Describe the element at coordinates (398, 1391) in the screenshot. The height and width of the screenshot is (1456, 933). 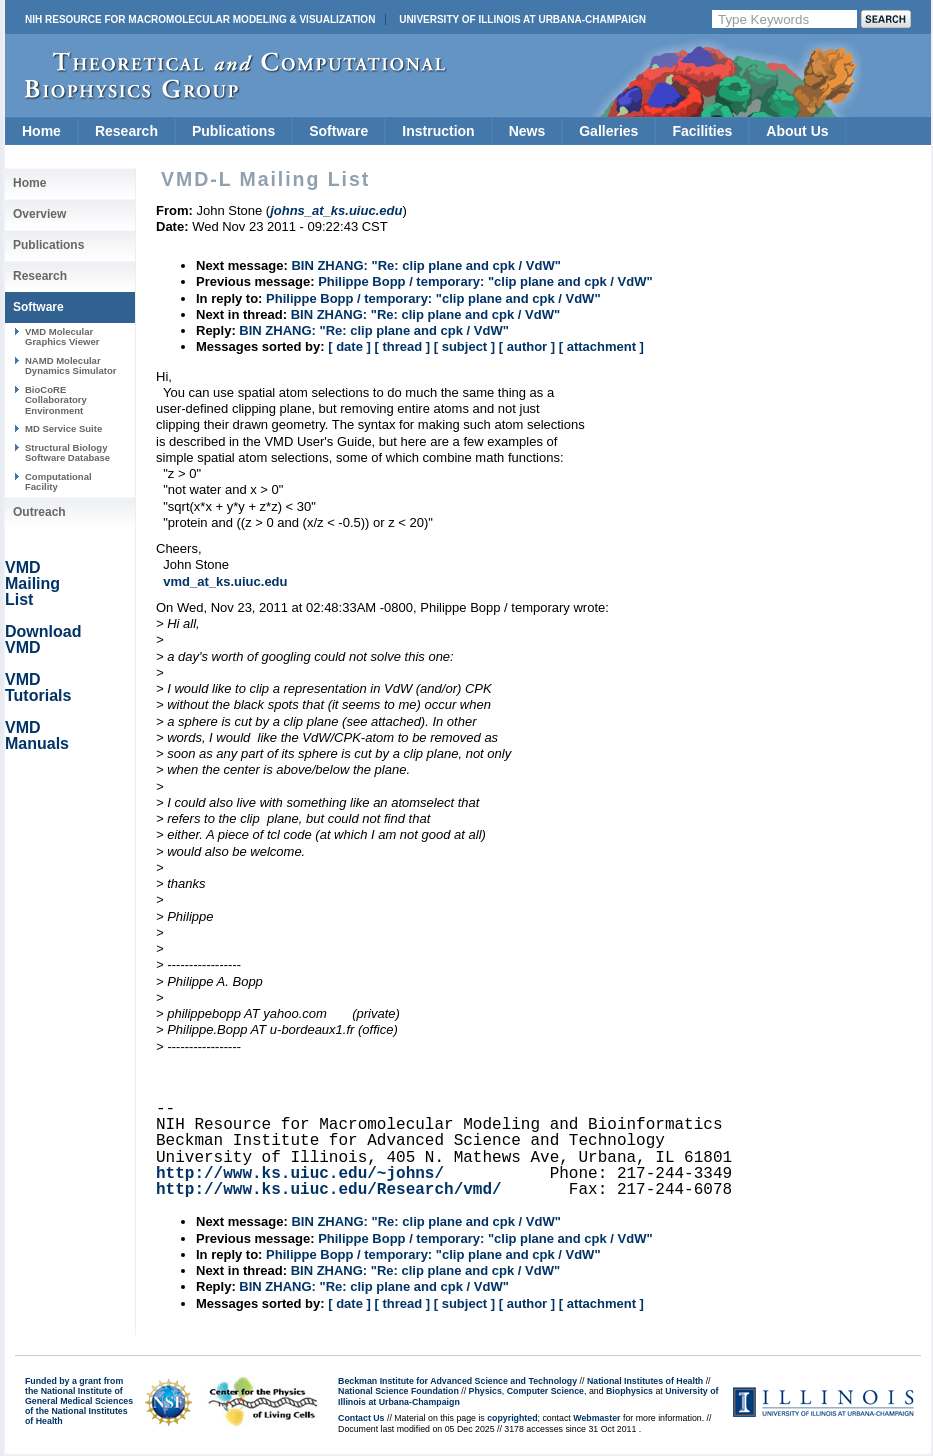
I see `National Science Foundation` at that location.